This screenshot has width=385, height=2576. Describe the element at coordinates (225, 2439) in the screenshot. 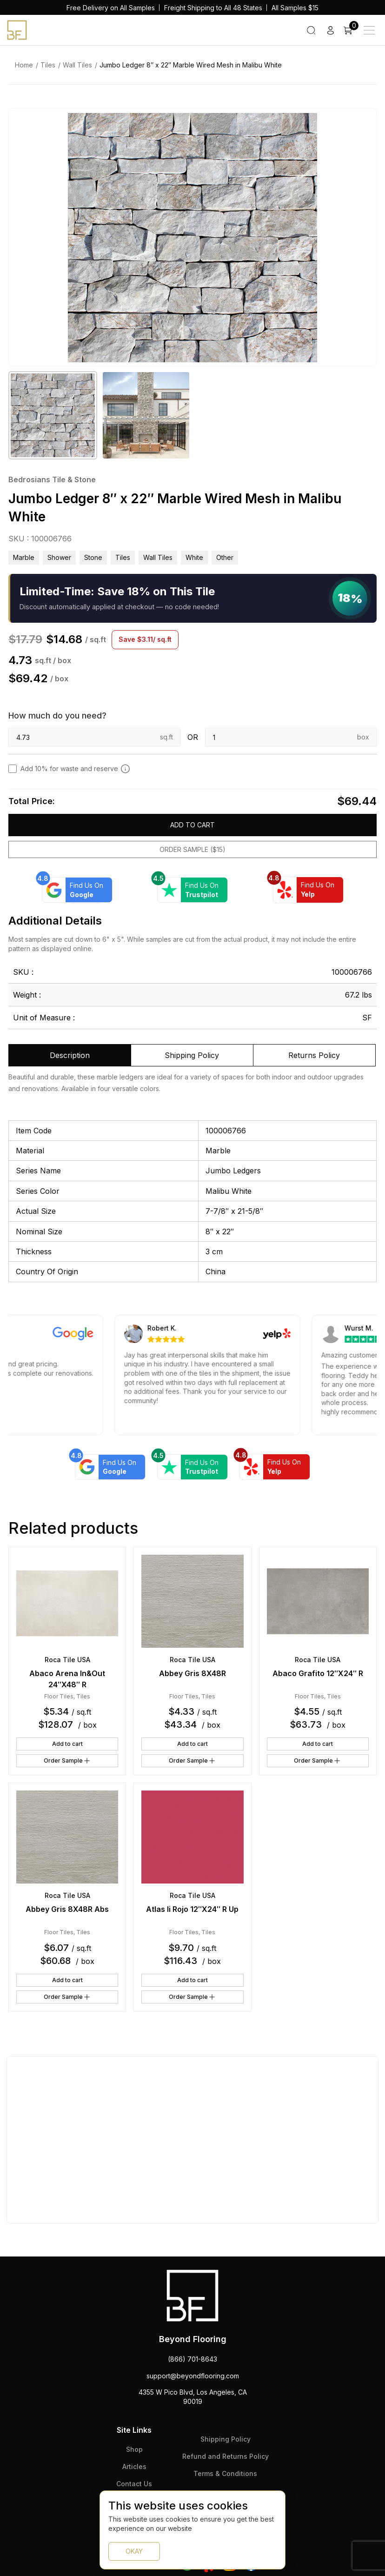

I see `Shipping Policy` at that location.